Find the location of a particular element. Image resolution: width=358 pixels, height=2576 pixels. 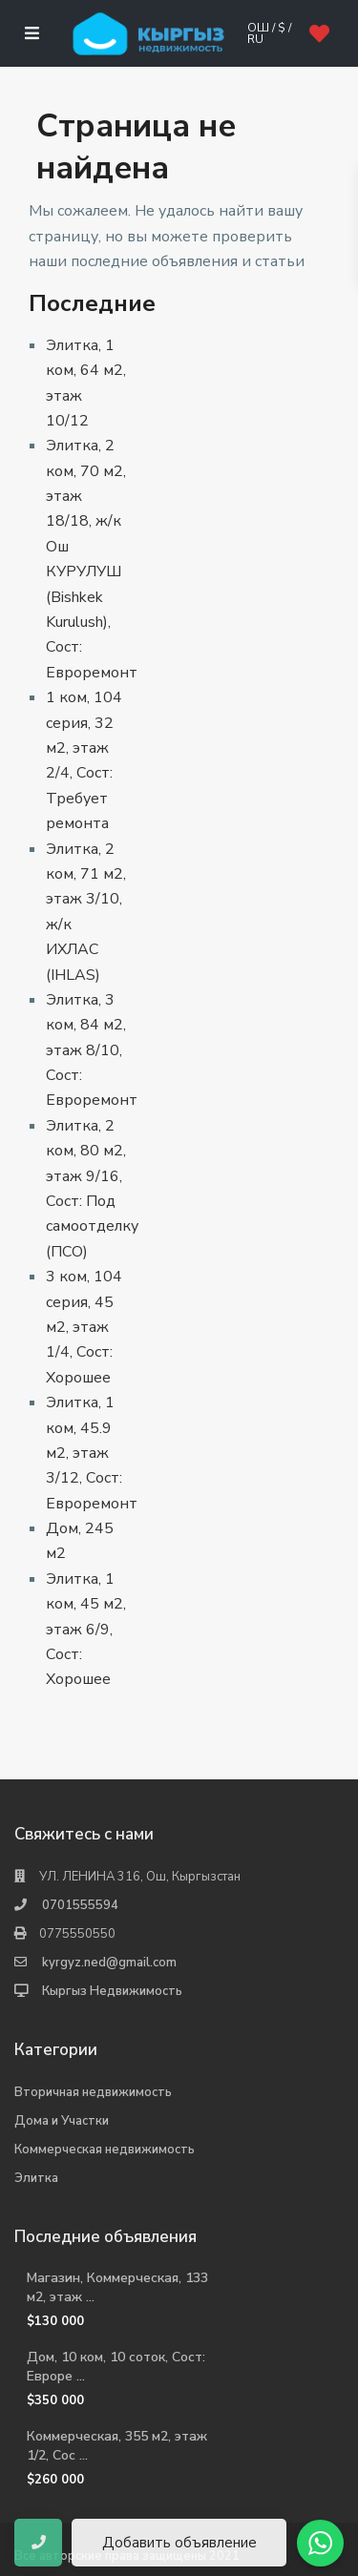

3 ком, 104 серия, 45 м2, этаж 1/4, Сост: Хорошее is located at coordinates (84, 1327).